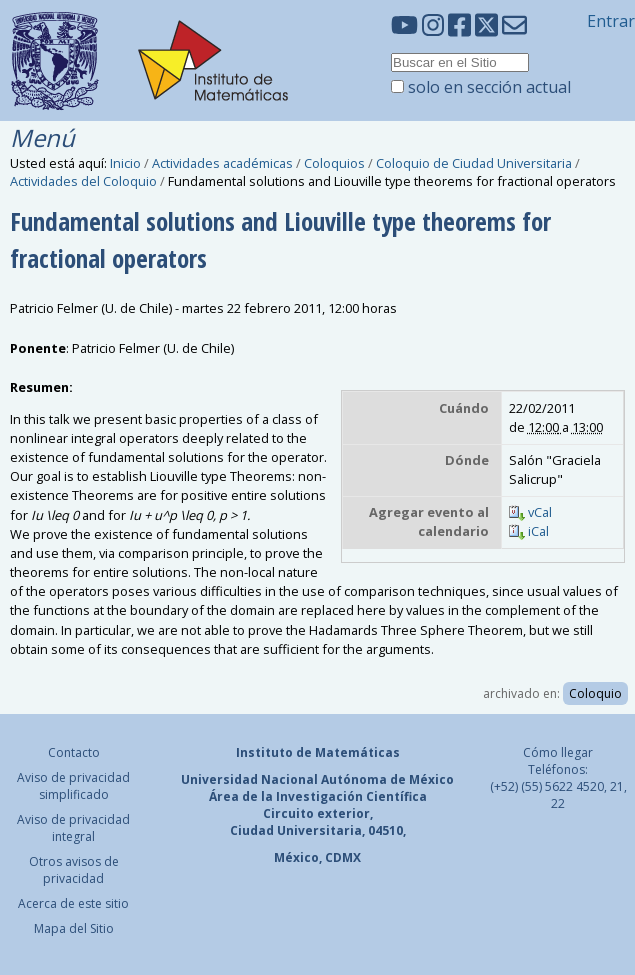  What do you see at coordinates (334, 163) in the screenshot?
I see `Coloquios` at bounding box center [334, 163].